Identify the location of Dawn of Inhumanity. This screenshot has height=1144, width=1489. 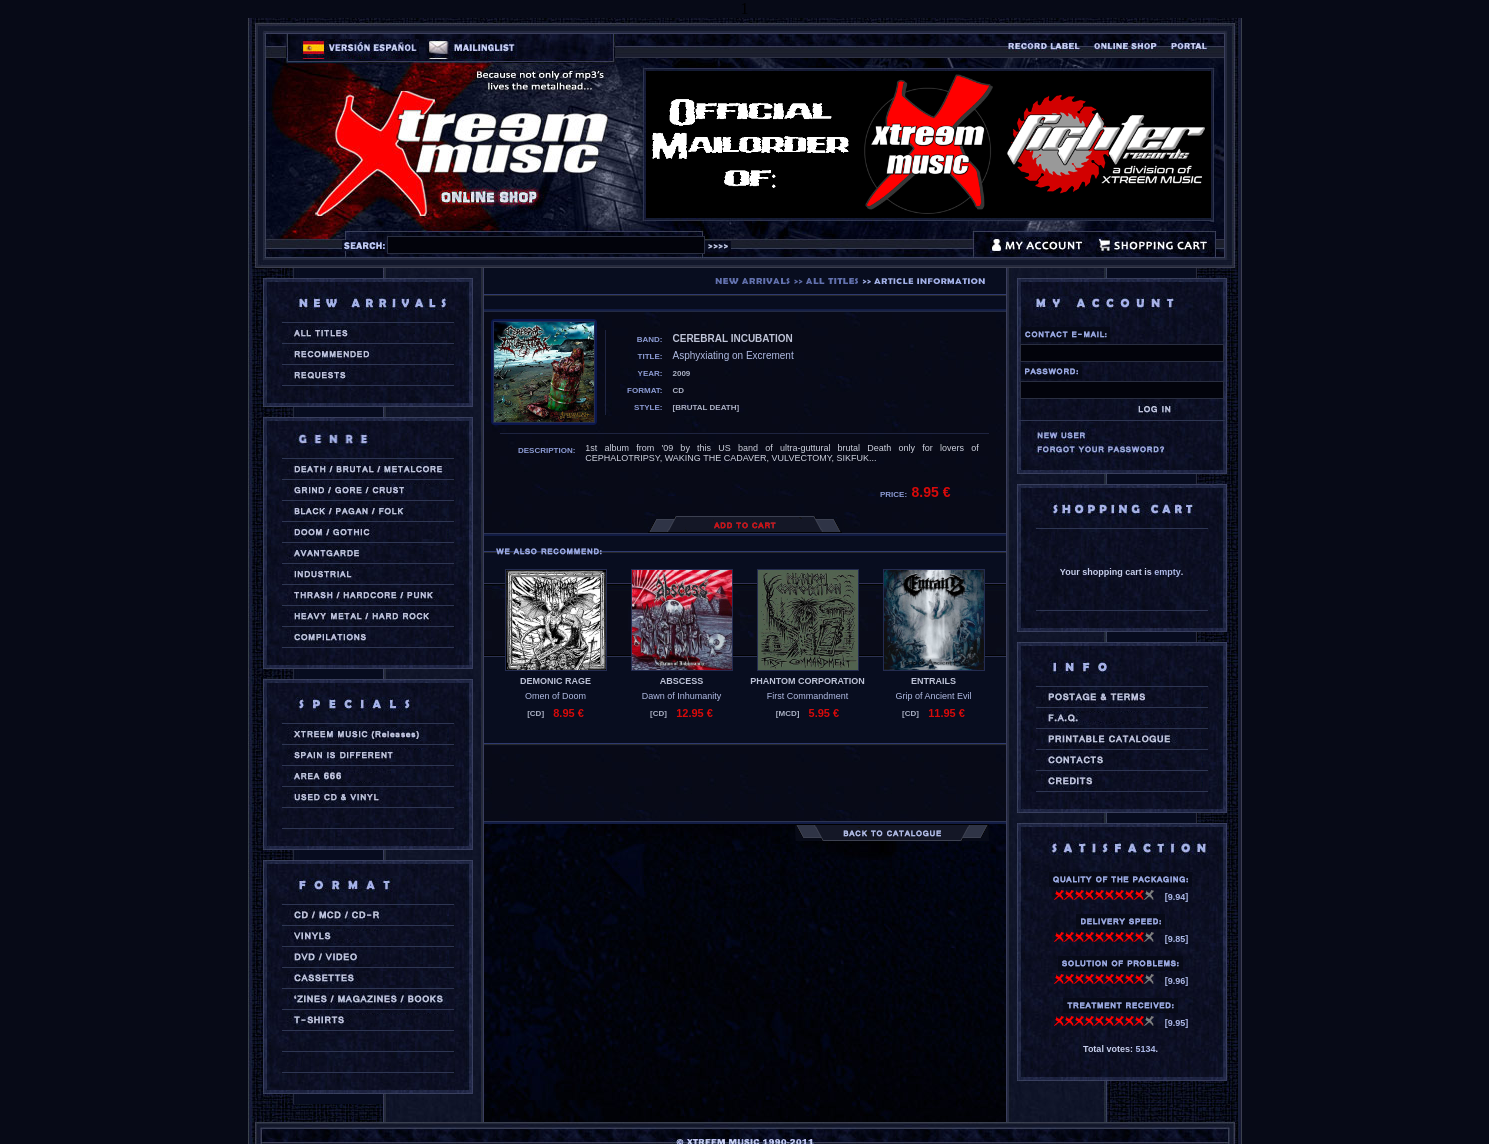
(682, 696).